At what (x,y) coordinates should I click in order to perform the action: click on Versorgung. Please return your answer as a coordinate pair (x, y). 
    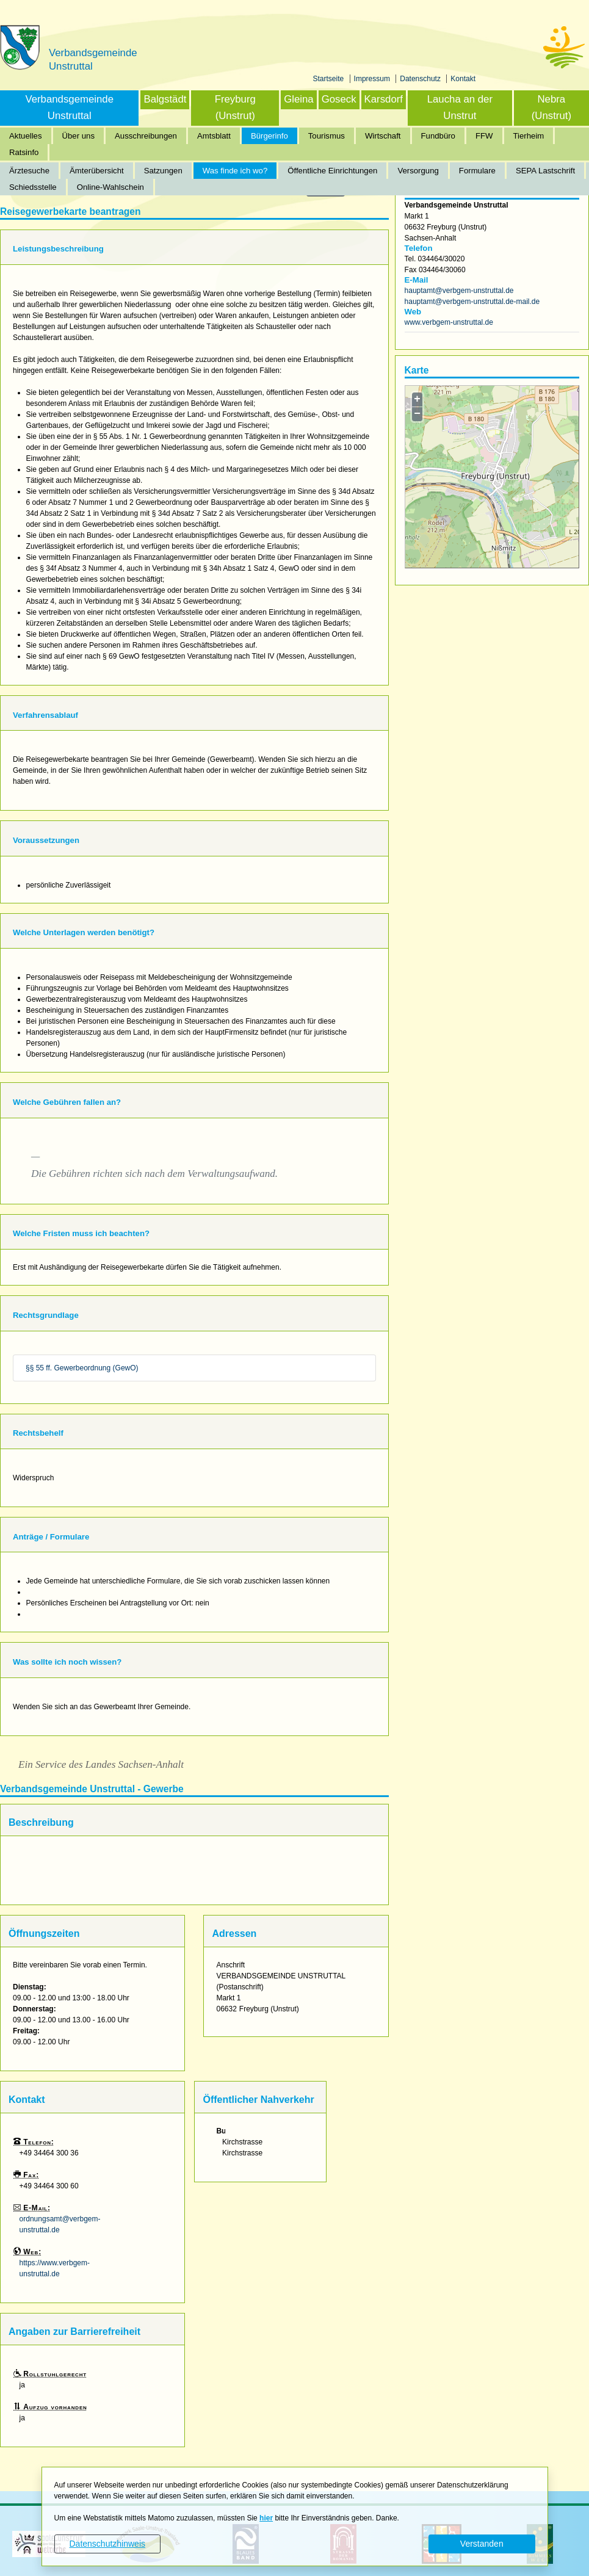
    Looking at the image, I should click on (417, 170).